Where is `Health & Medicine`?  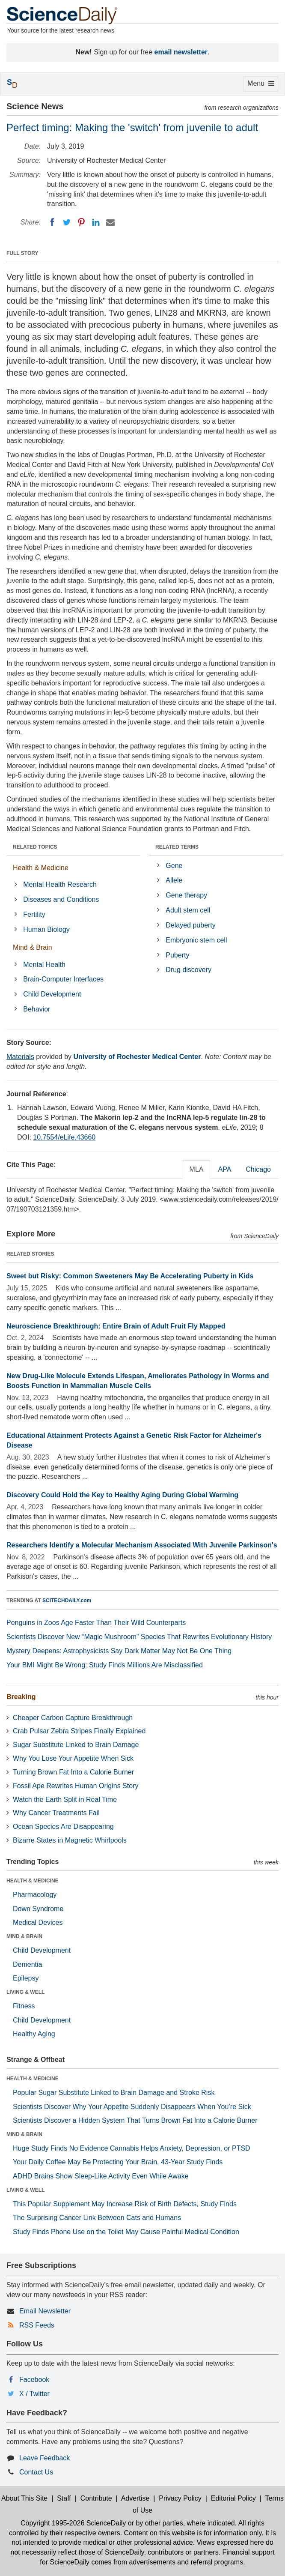 Health & Medicine is located at coordinates (40, 867).